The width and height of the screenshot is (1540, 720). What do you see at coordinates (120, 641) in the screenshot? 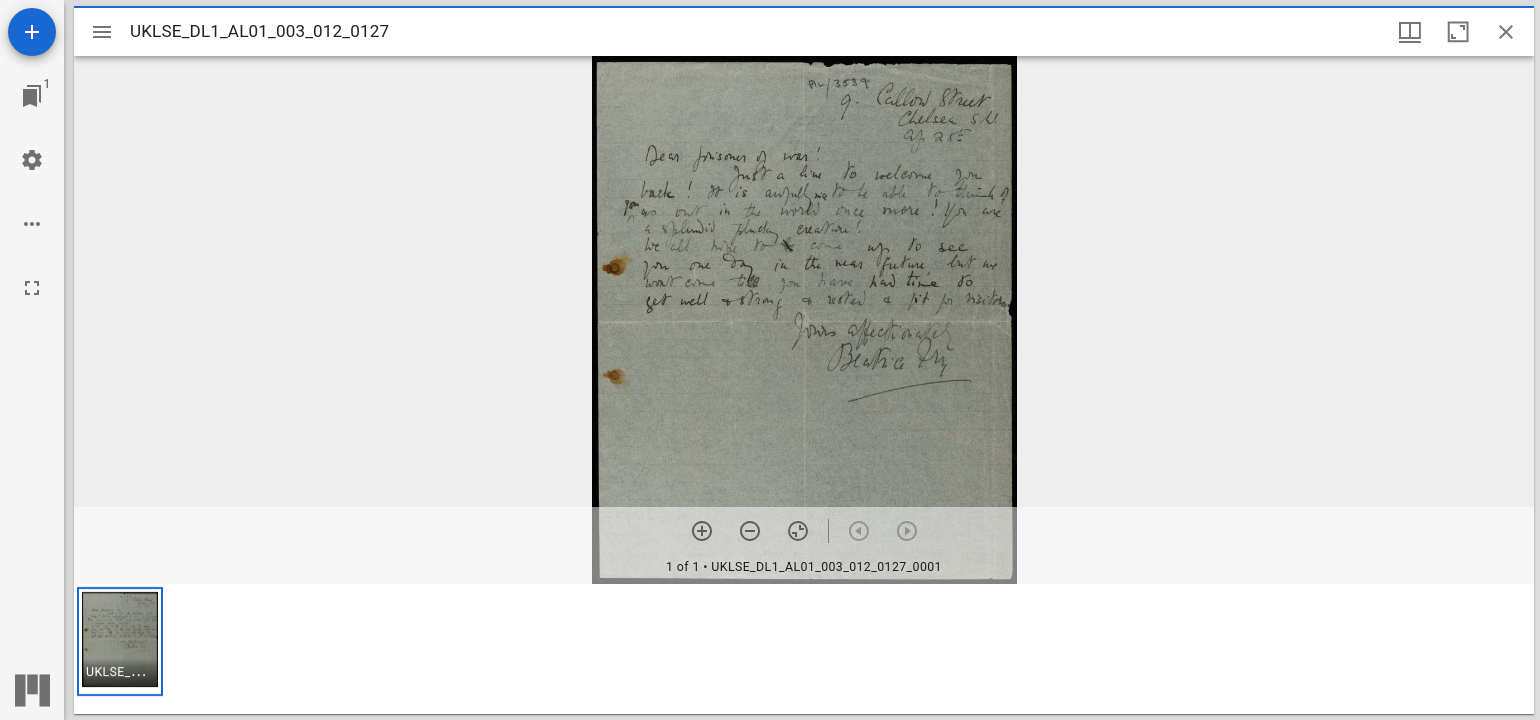
I see `[button]` at bounding box center [120, 641].